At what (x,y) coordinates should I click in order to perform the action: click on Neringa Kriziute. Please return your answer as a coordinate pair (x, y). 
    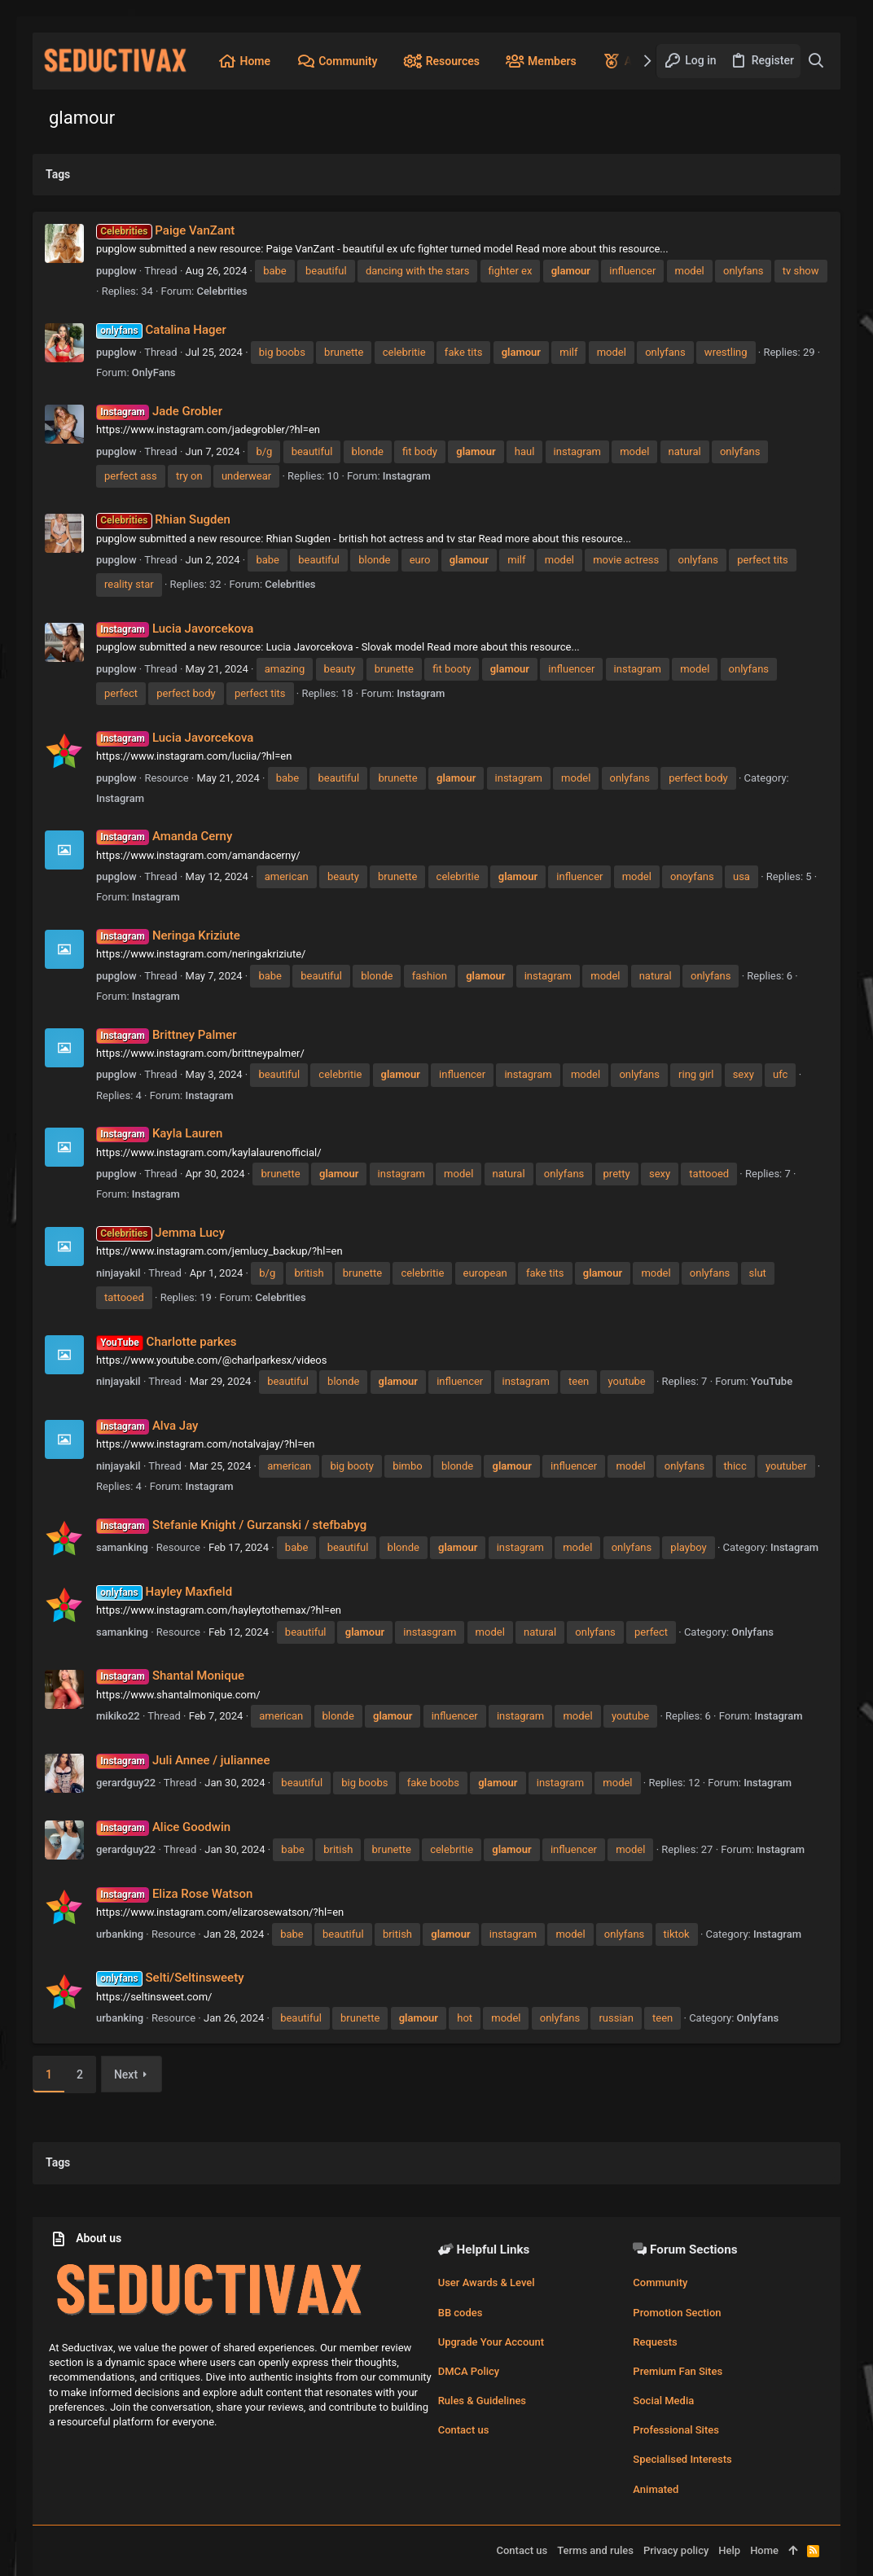
    Looking at the image, I should click on (168, 935).